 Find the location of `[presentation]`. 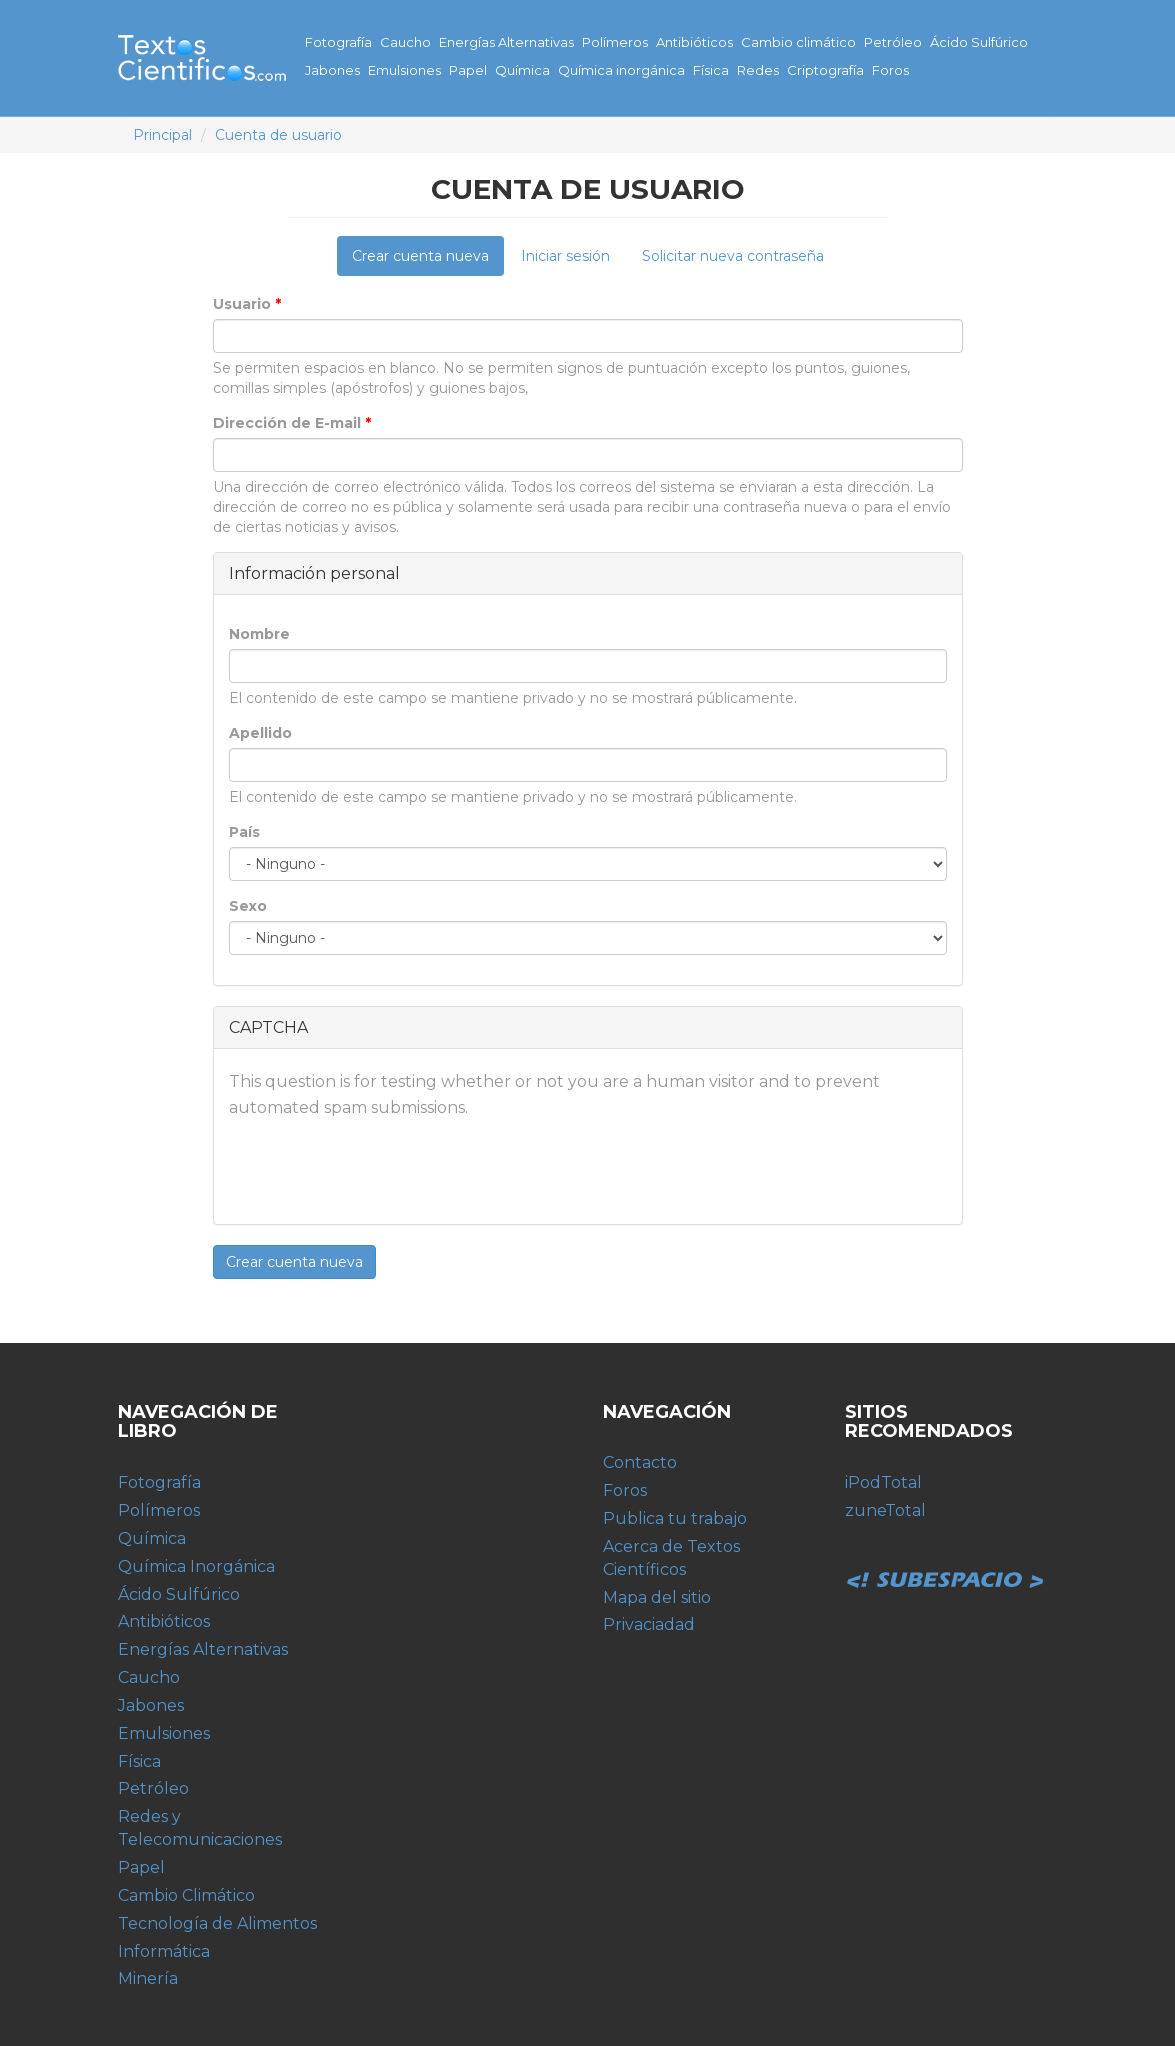

[presentation] is located at coordinates (381, 1170).